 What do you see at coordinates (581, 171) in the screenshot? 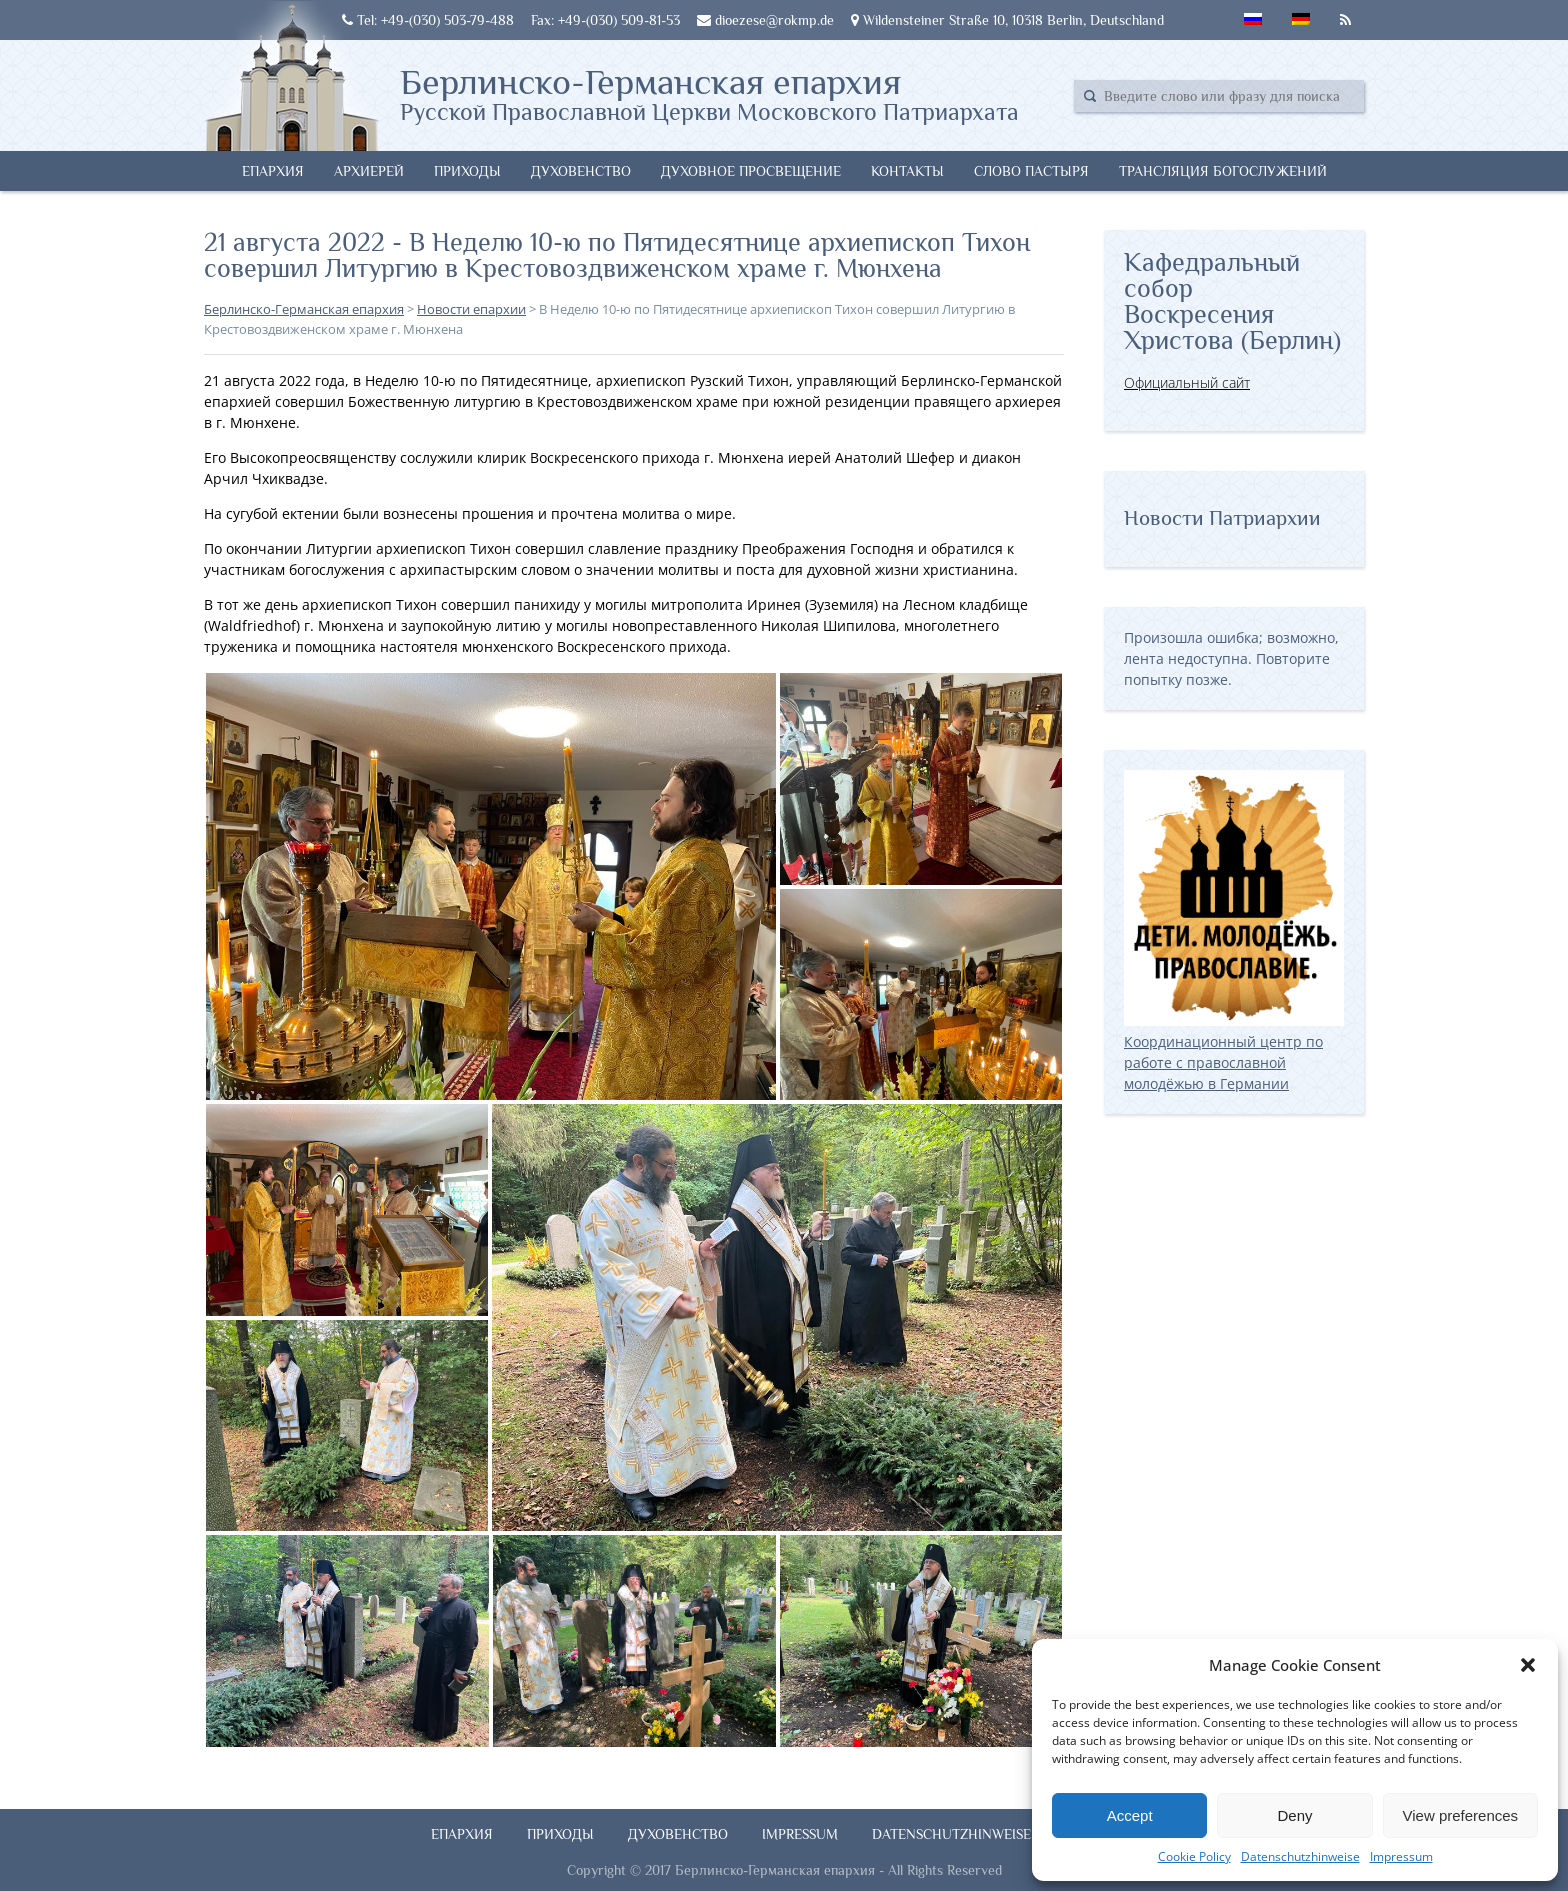
I see `Духовенство` at bounding box center [581, 171].